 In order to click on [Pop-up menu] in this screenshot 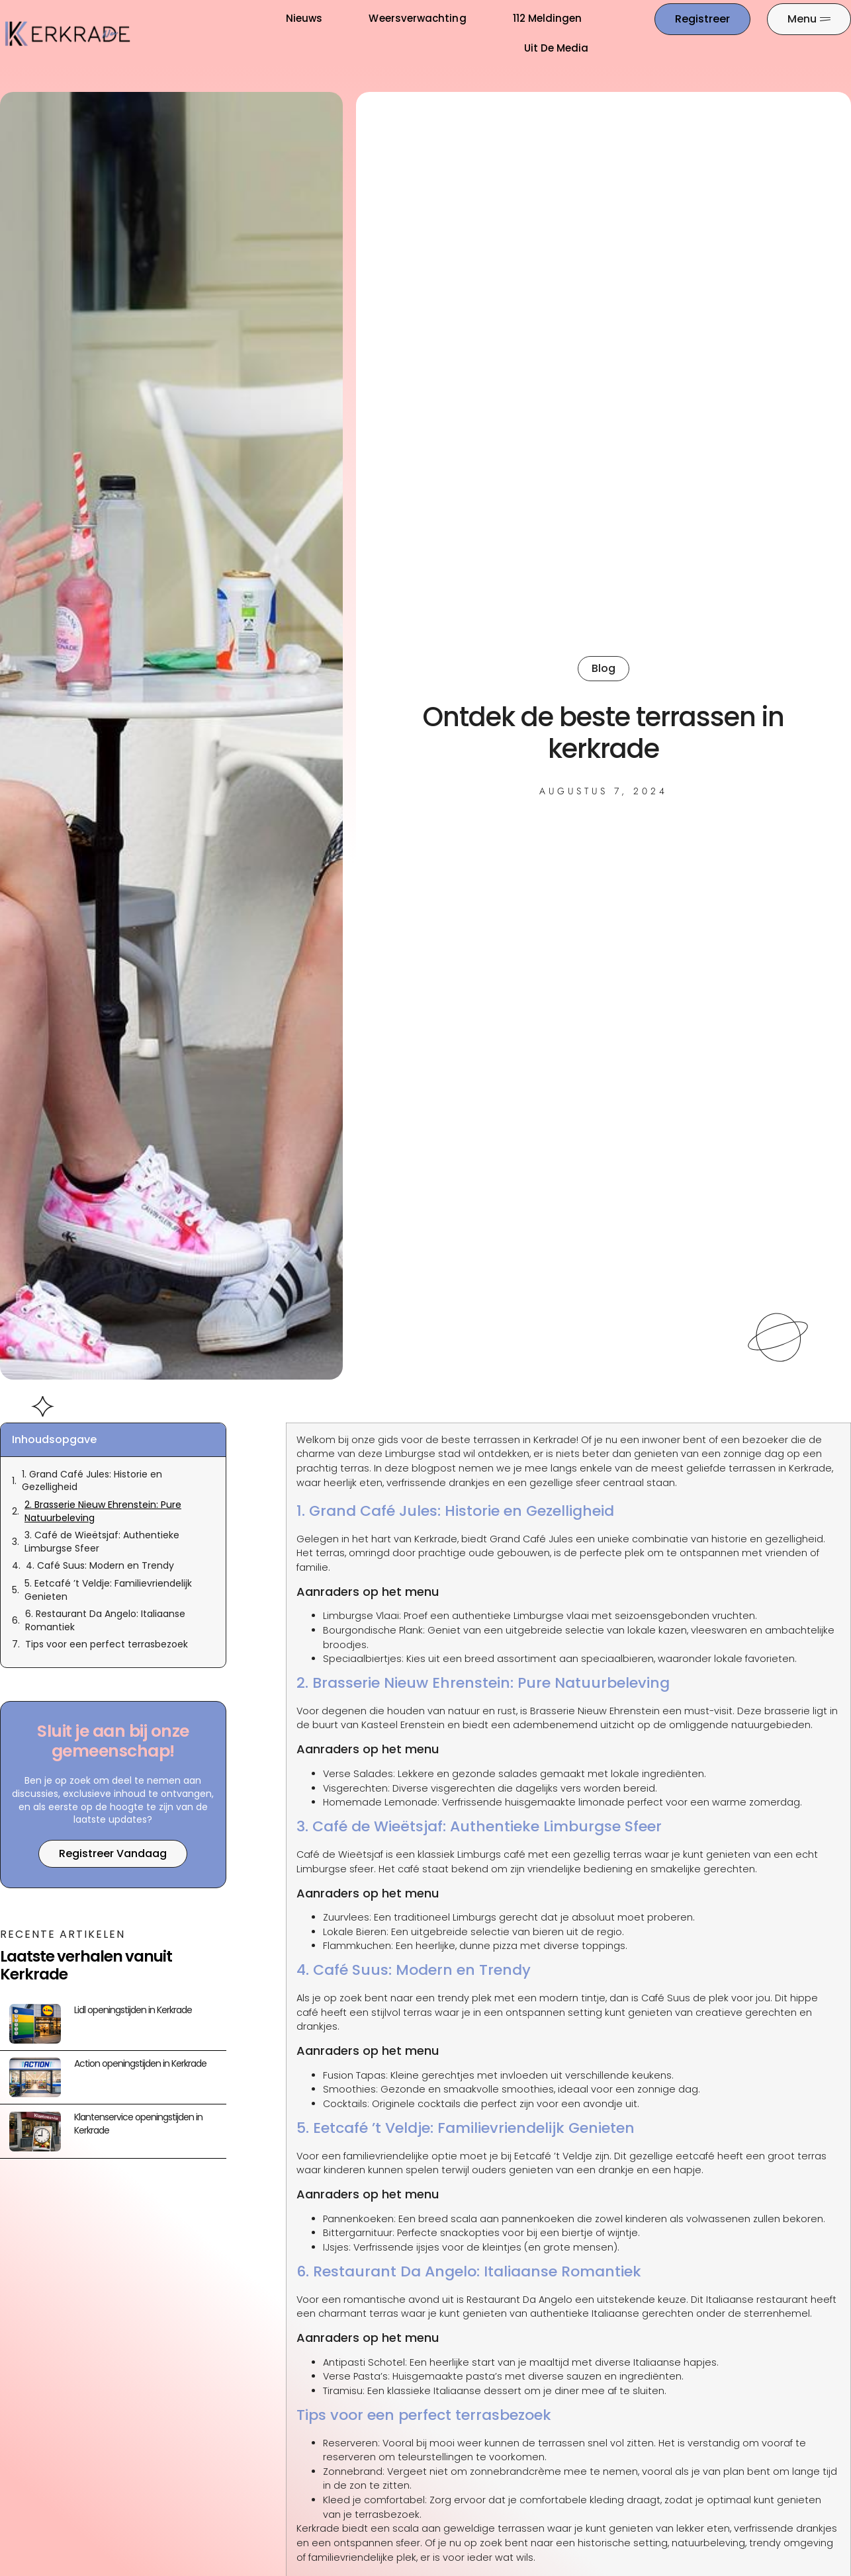, I will do `click(809, 19)`.